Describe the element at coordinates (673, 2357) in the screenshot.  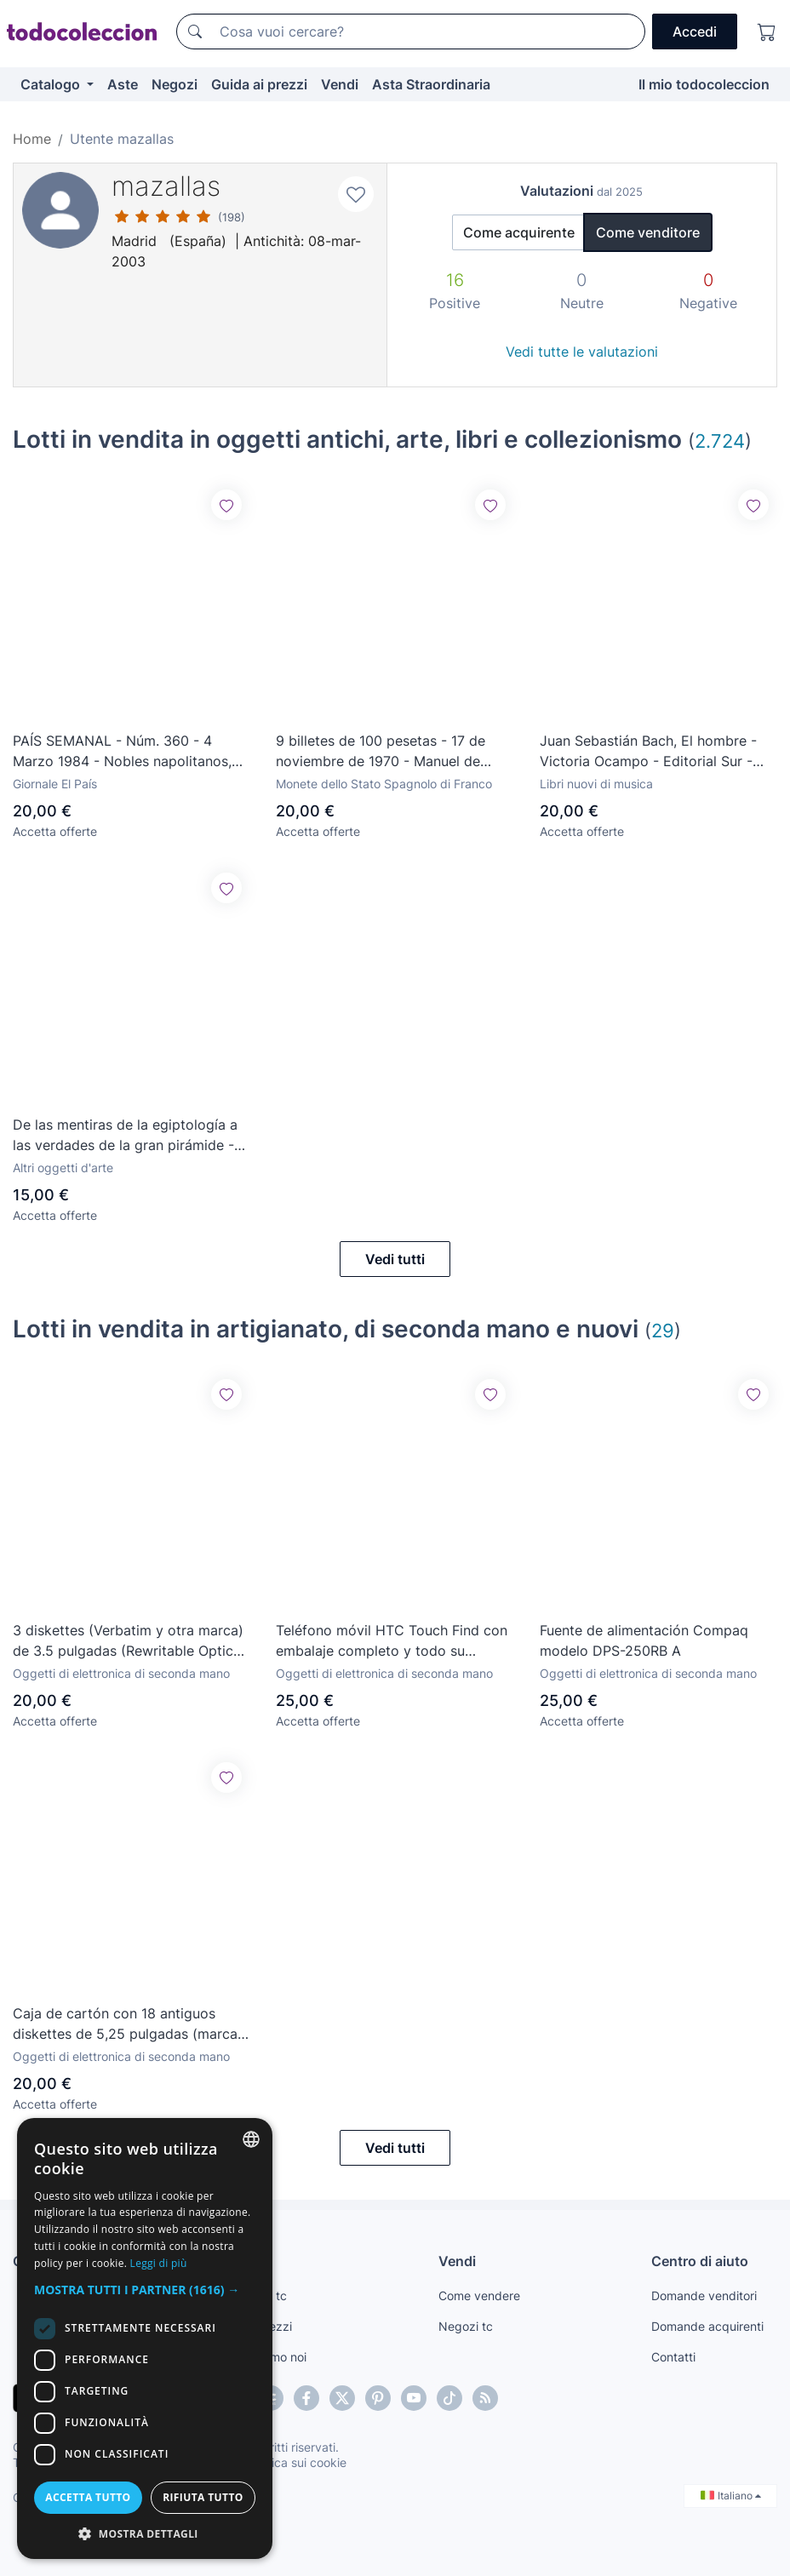
I see `Contatti` at that location.